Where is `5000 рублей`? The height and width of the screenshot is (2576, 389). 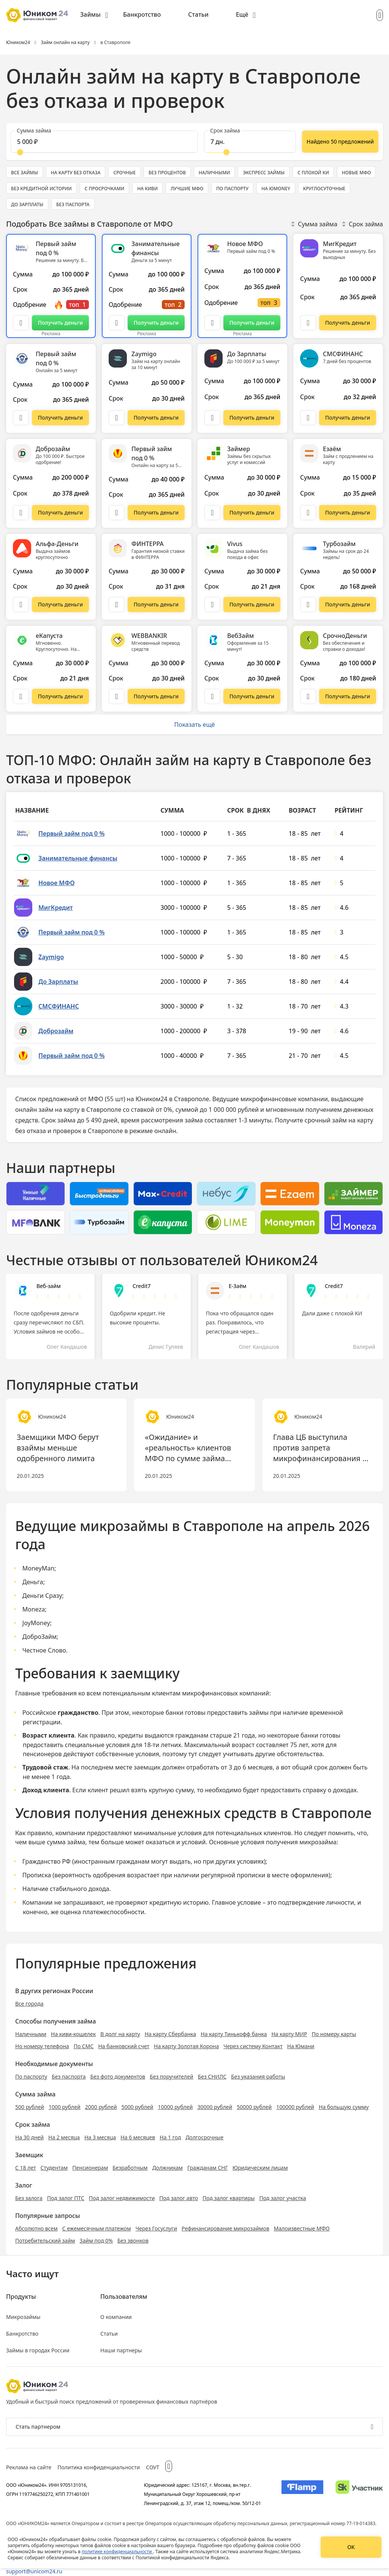 5000 рублей is located at coordinates (137, 2106).